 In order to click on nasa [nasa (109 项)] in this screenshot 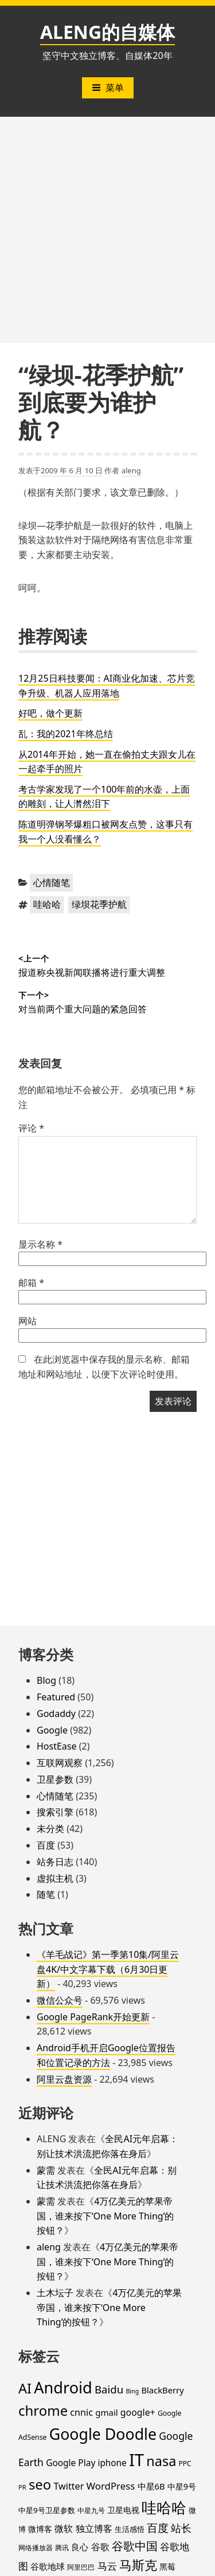, I will do `click(161, 2461)`.